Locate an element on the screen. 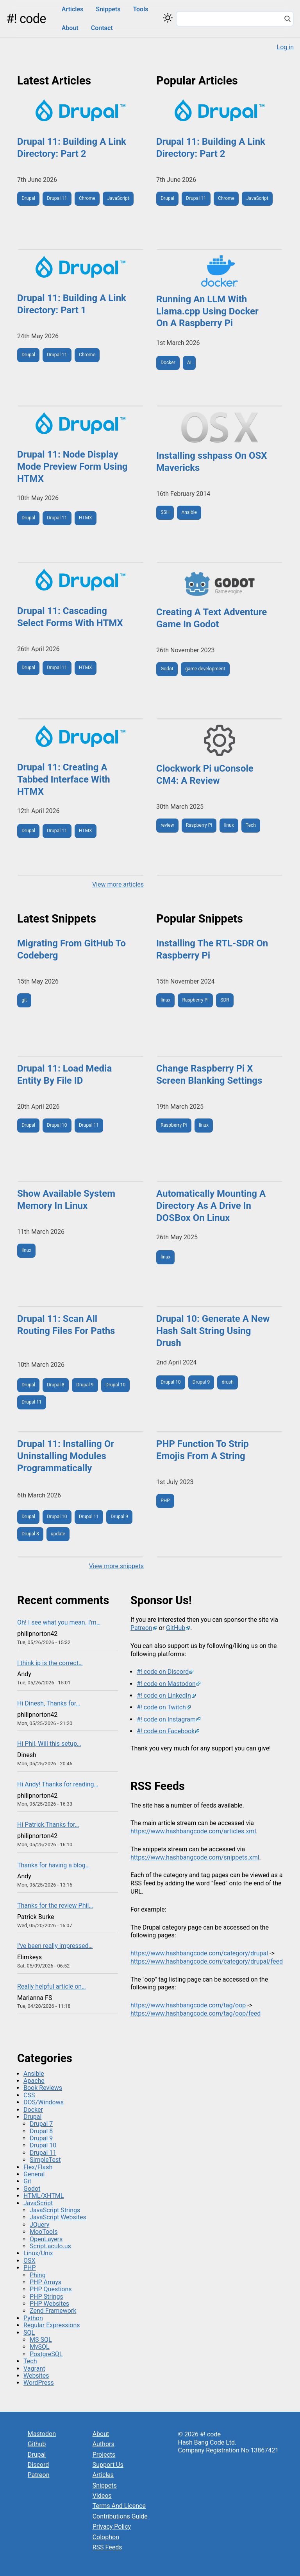 This screenshot has width=300, height=2576. Tech is located at coordinates (251, 825).